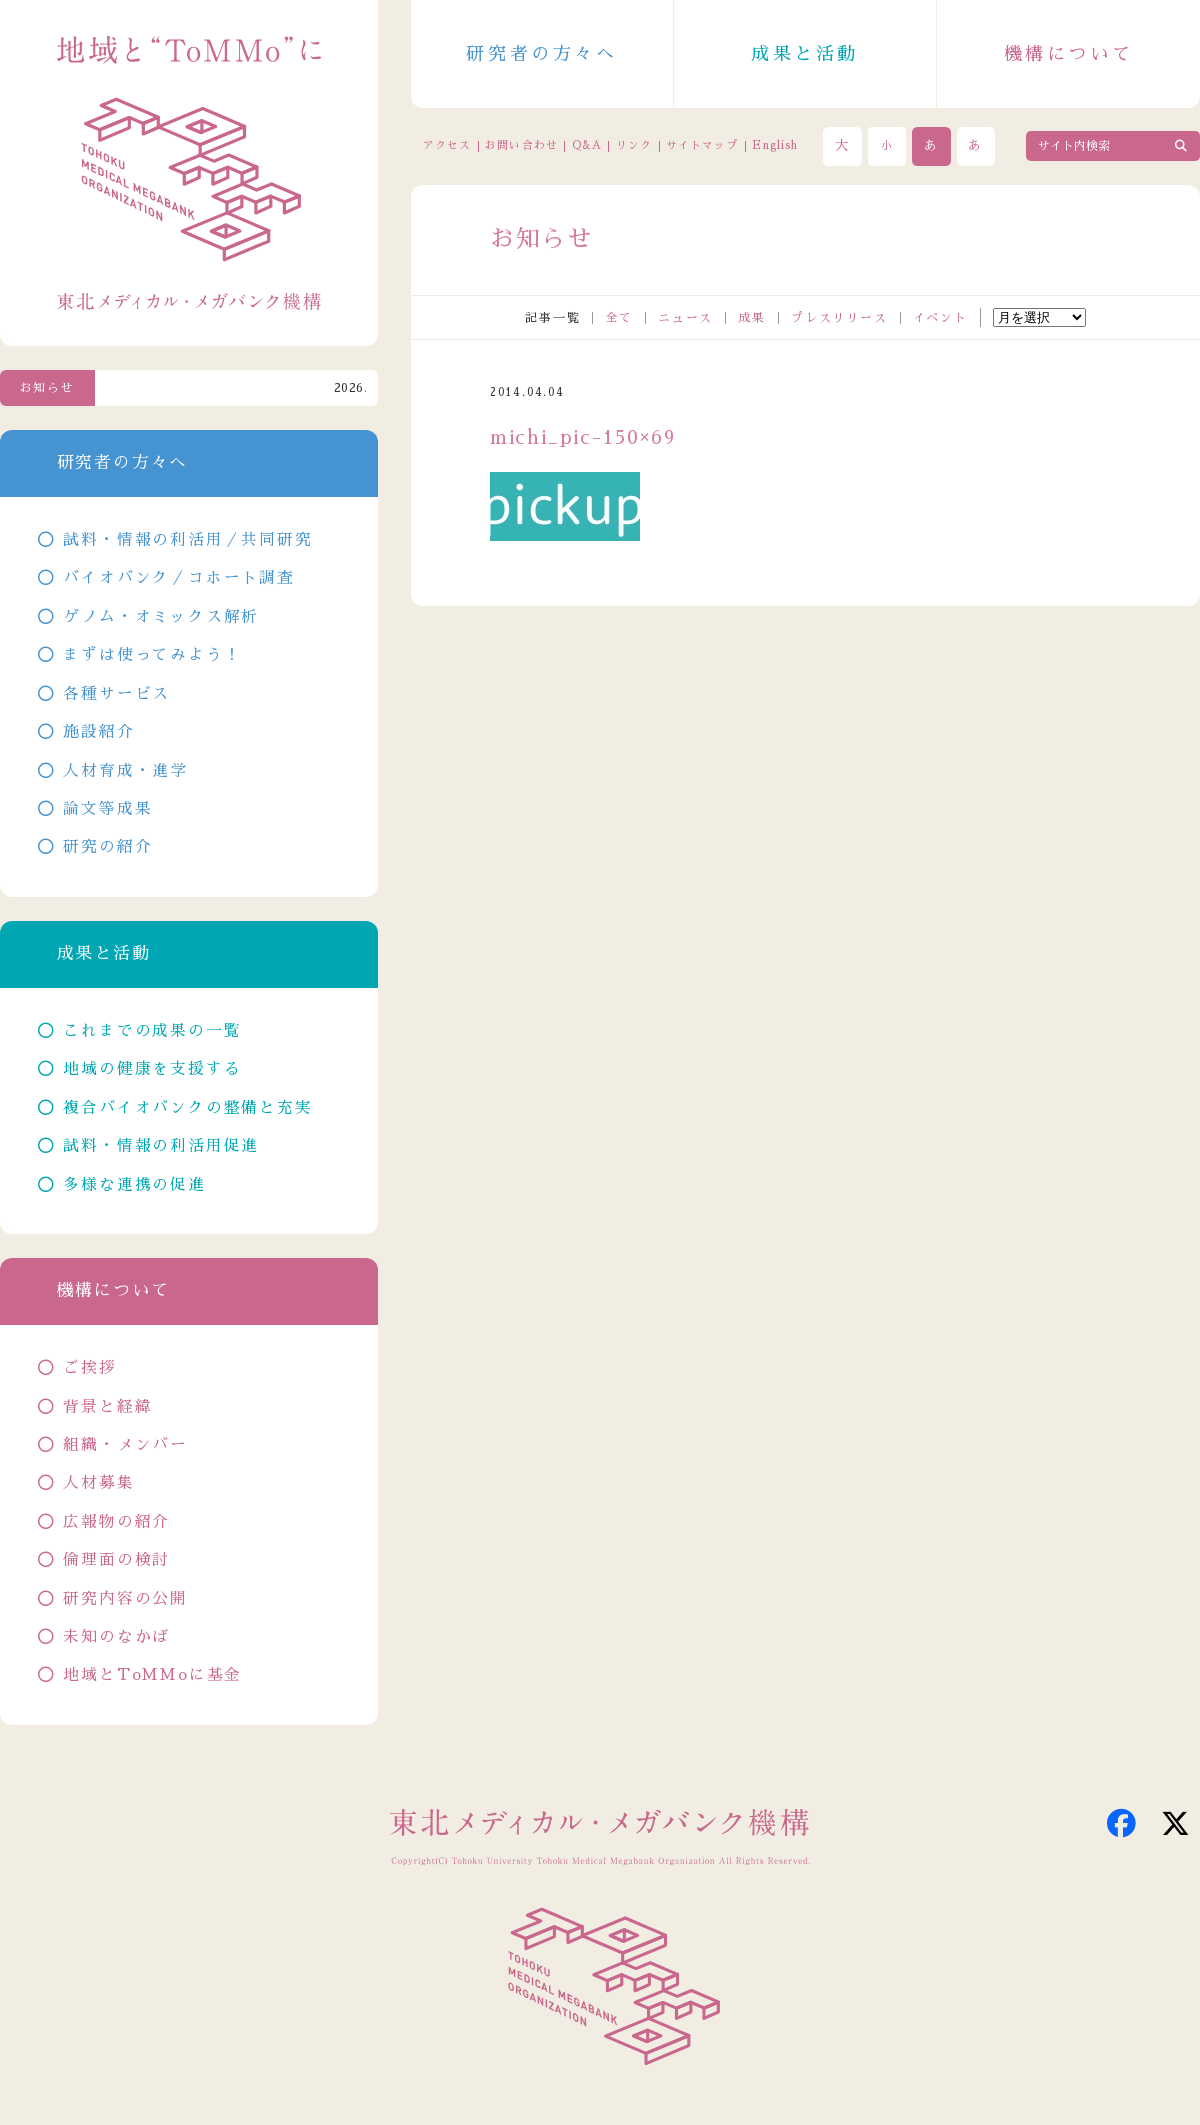 This screenshot has width=1200, height=2125. I want to click on 背景と経緯, so click(107, 1407).